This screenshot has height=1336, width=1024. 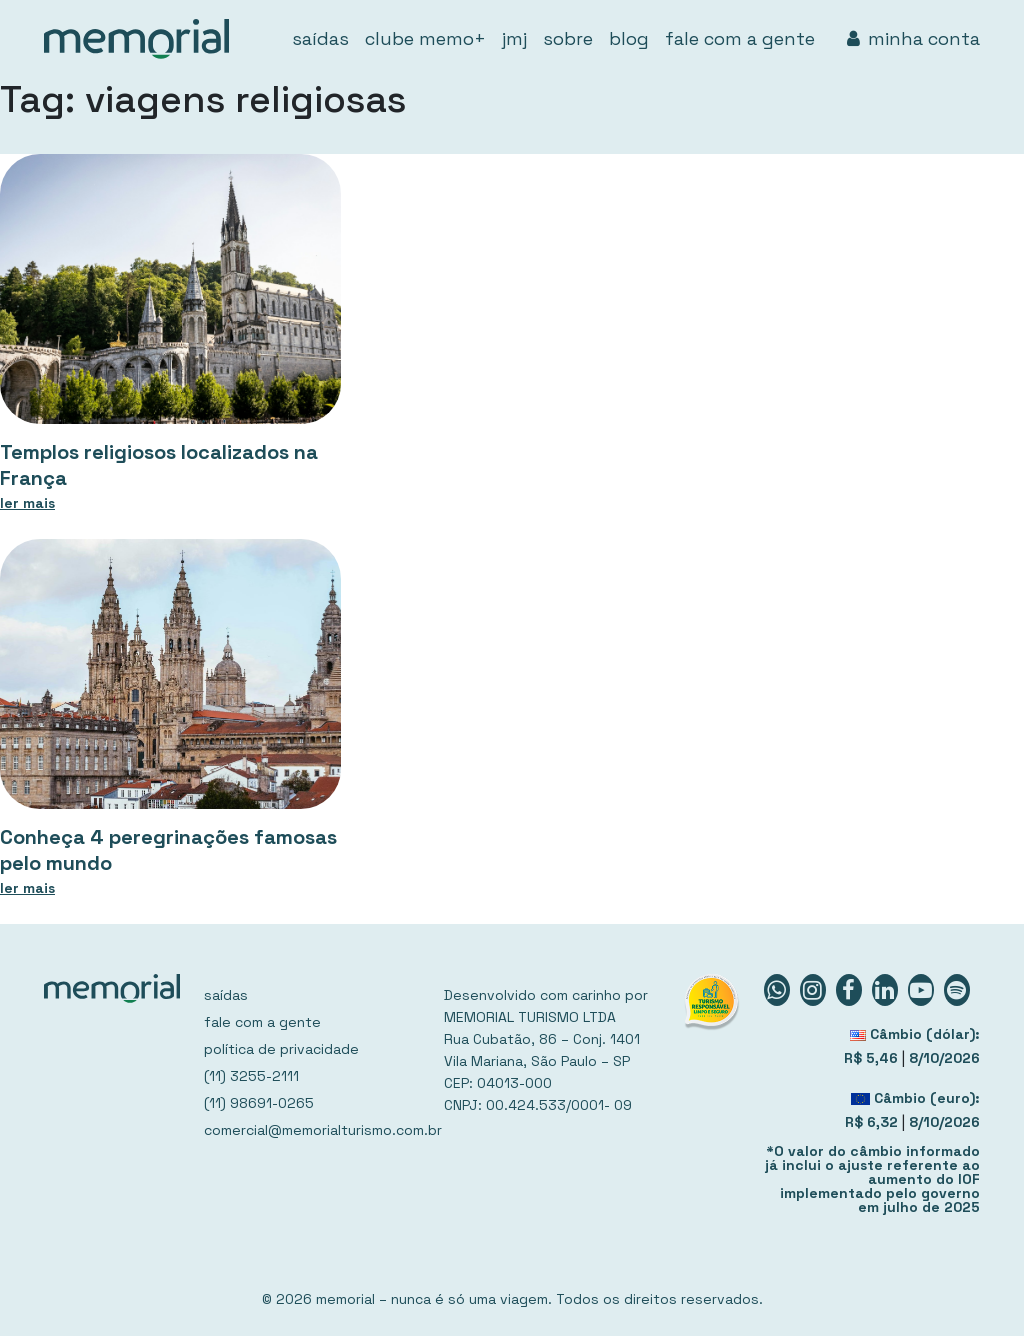 What do you see at coordinates (312, 1130) in the screenshot?
I see `comercial@memorialturismo.com.br` at bounding box center [312, 1130].